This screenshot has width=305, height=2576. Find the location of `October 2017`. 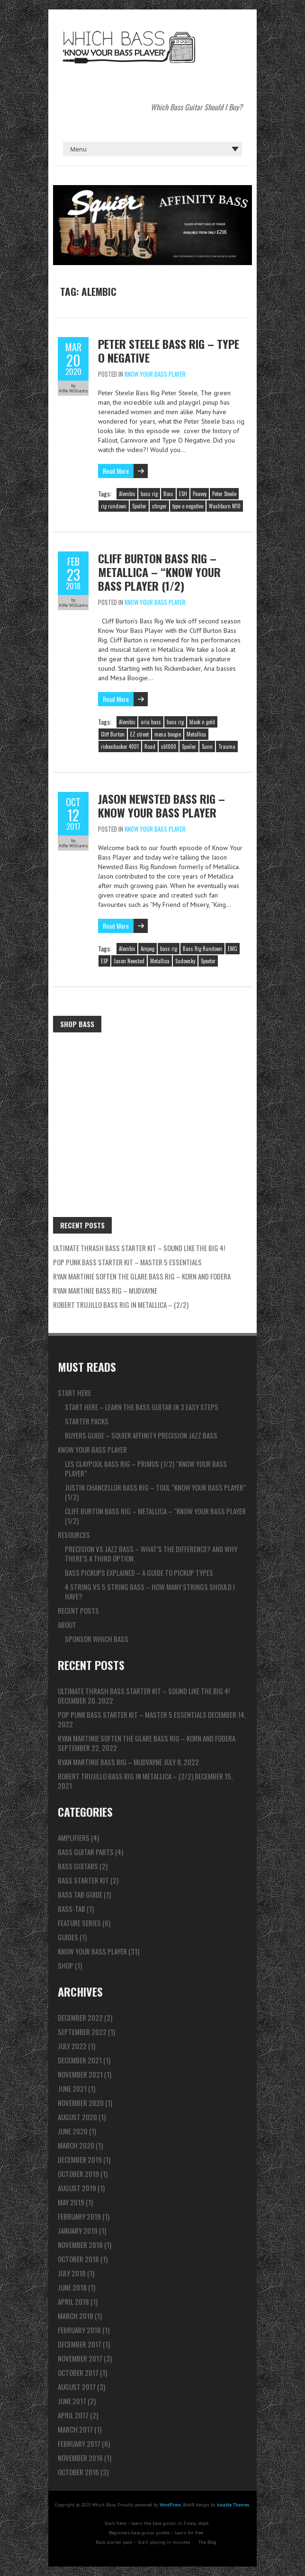

October 2017 is located at coordinates (78, 2372).